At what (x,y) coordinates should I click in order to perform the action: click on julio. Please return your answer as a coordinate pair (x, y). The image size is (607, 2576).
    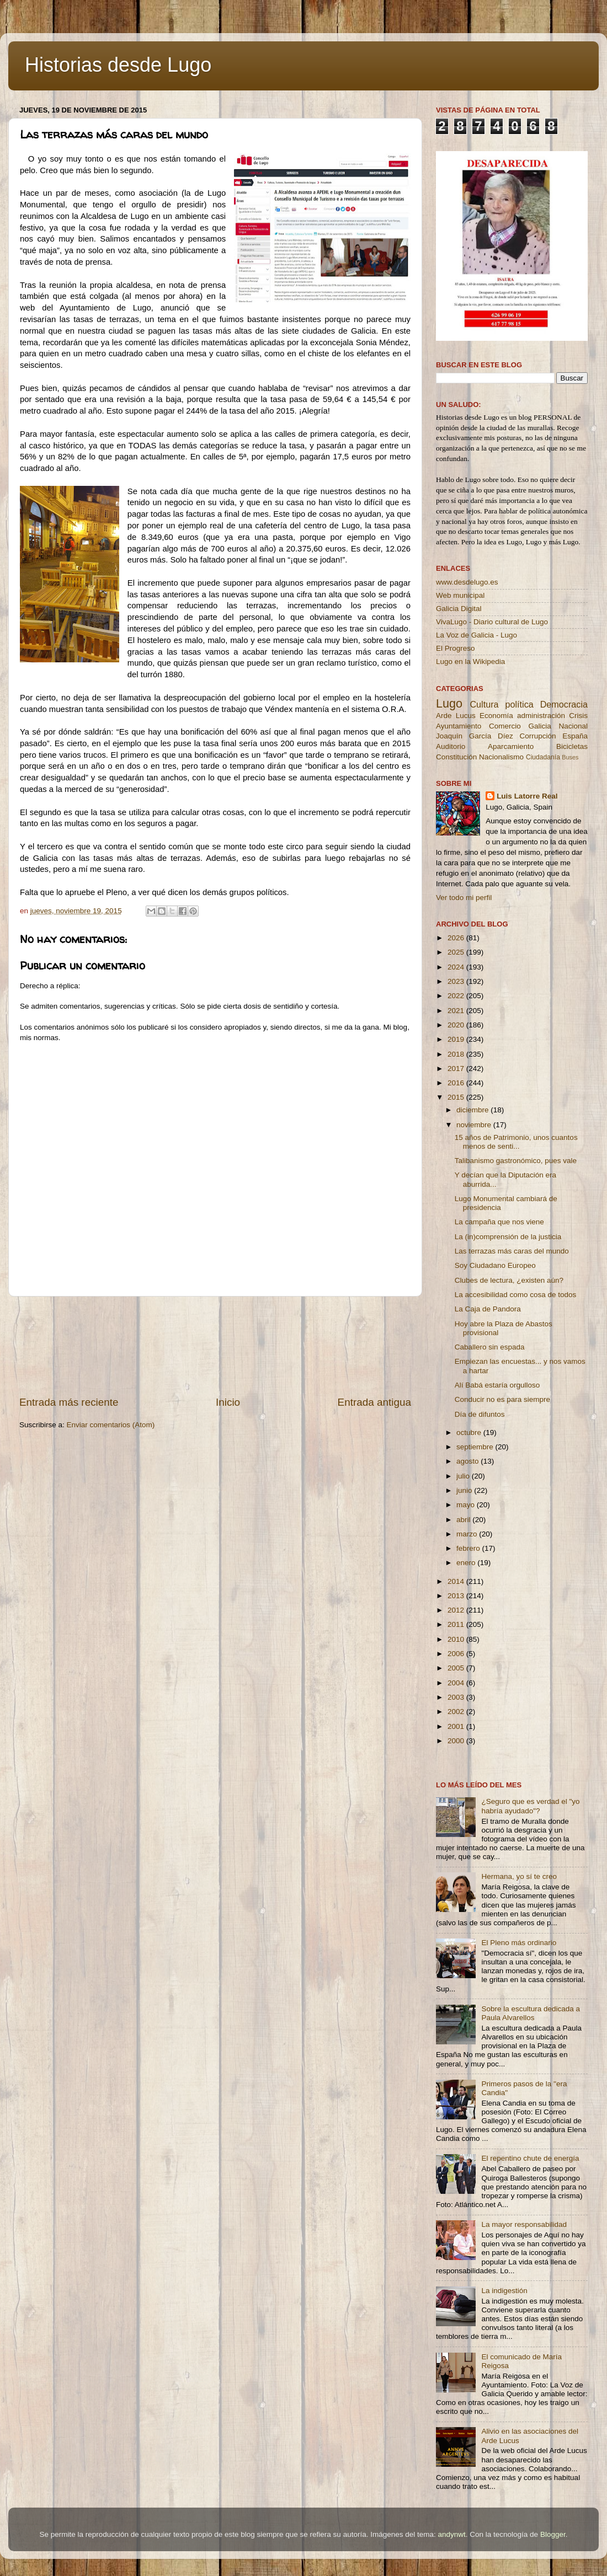
    Looking at the image, I should click on (464, 1476).